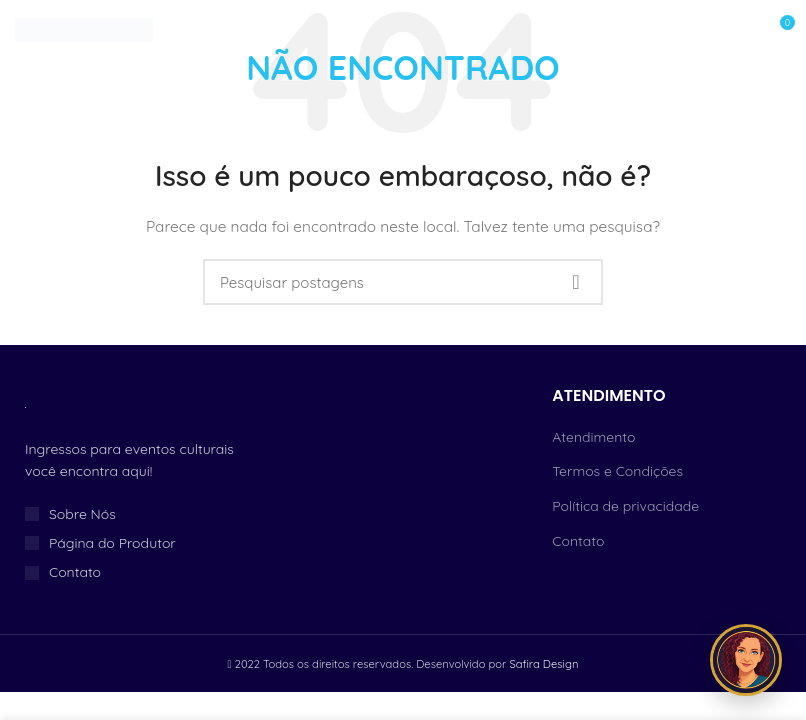  I want to click on Atendimento, so click(593, 437).